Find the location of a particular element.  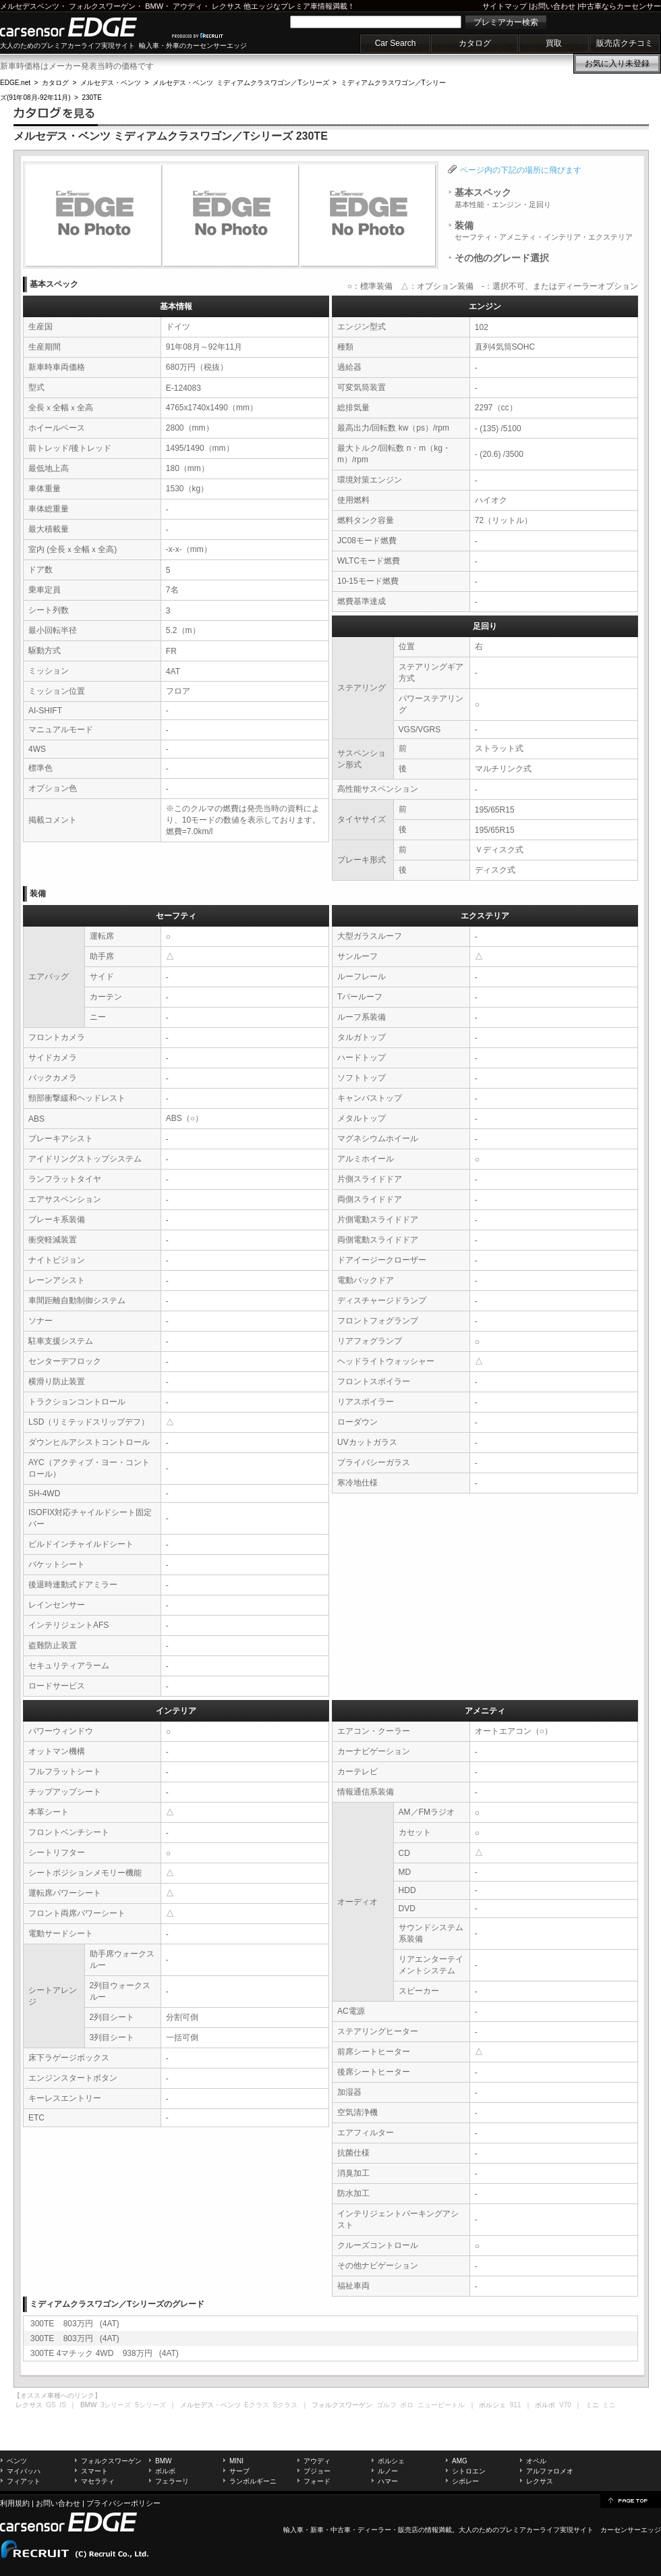

MINI is located at coordinates (236, 2461).